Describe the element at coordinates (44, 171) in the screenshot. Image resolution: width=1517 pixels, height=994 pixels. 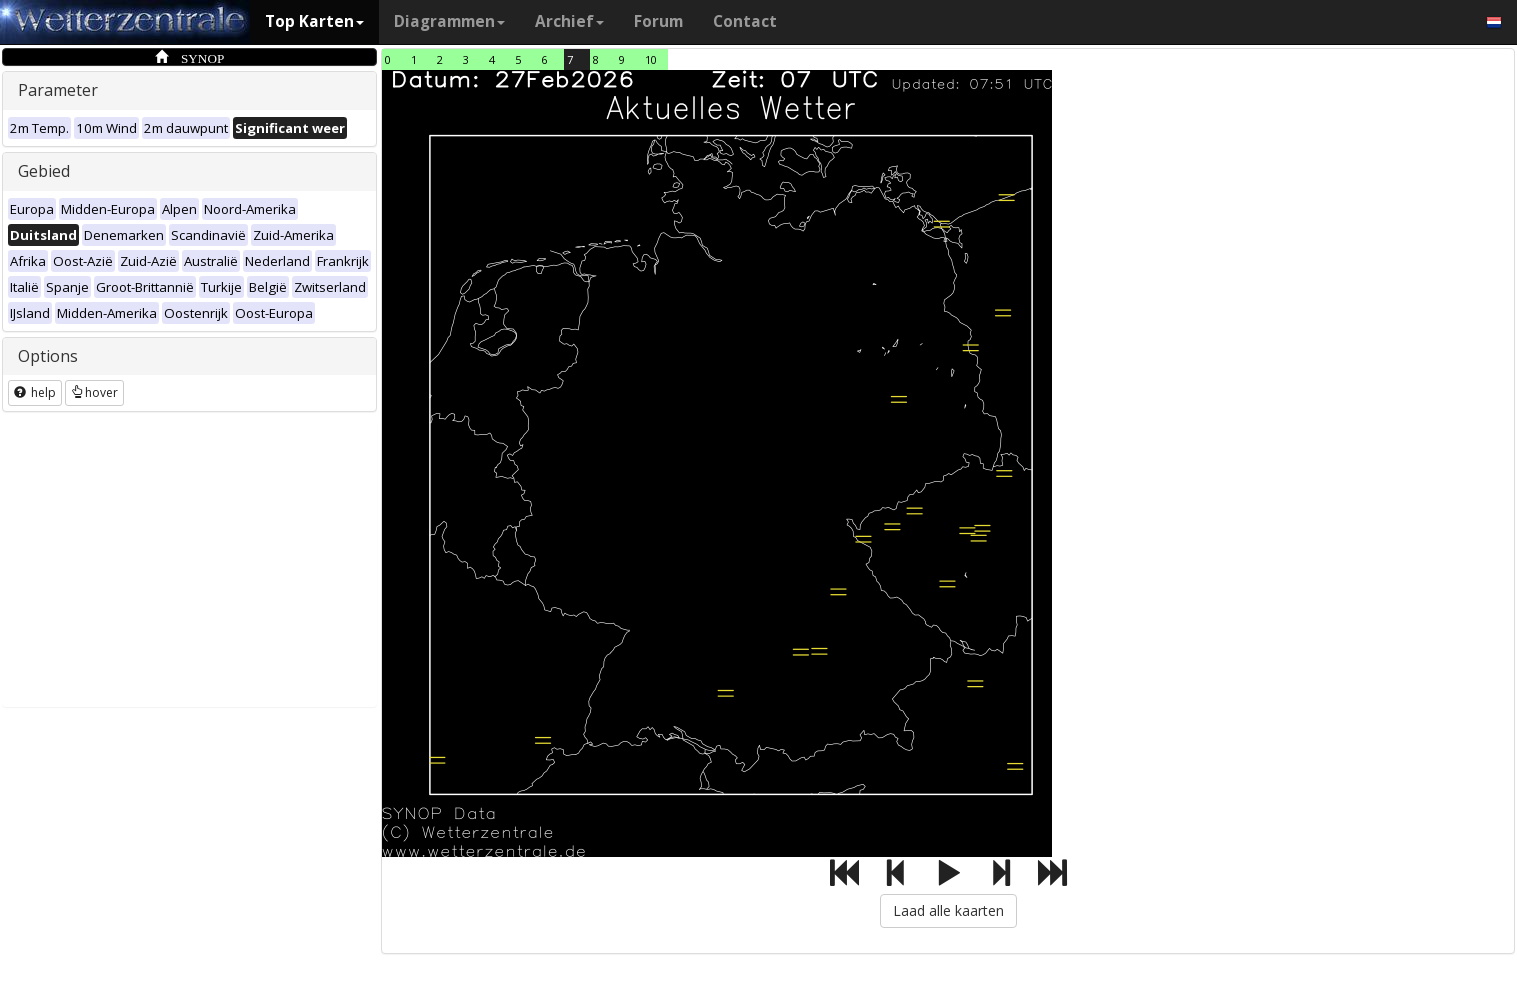
I see `Gebied` at that location.